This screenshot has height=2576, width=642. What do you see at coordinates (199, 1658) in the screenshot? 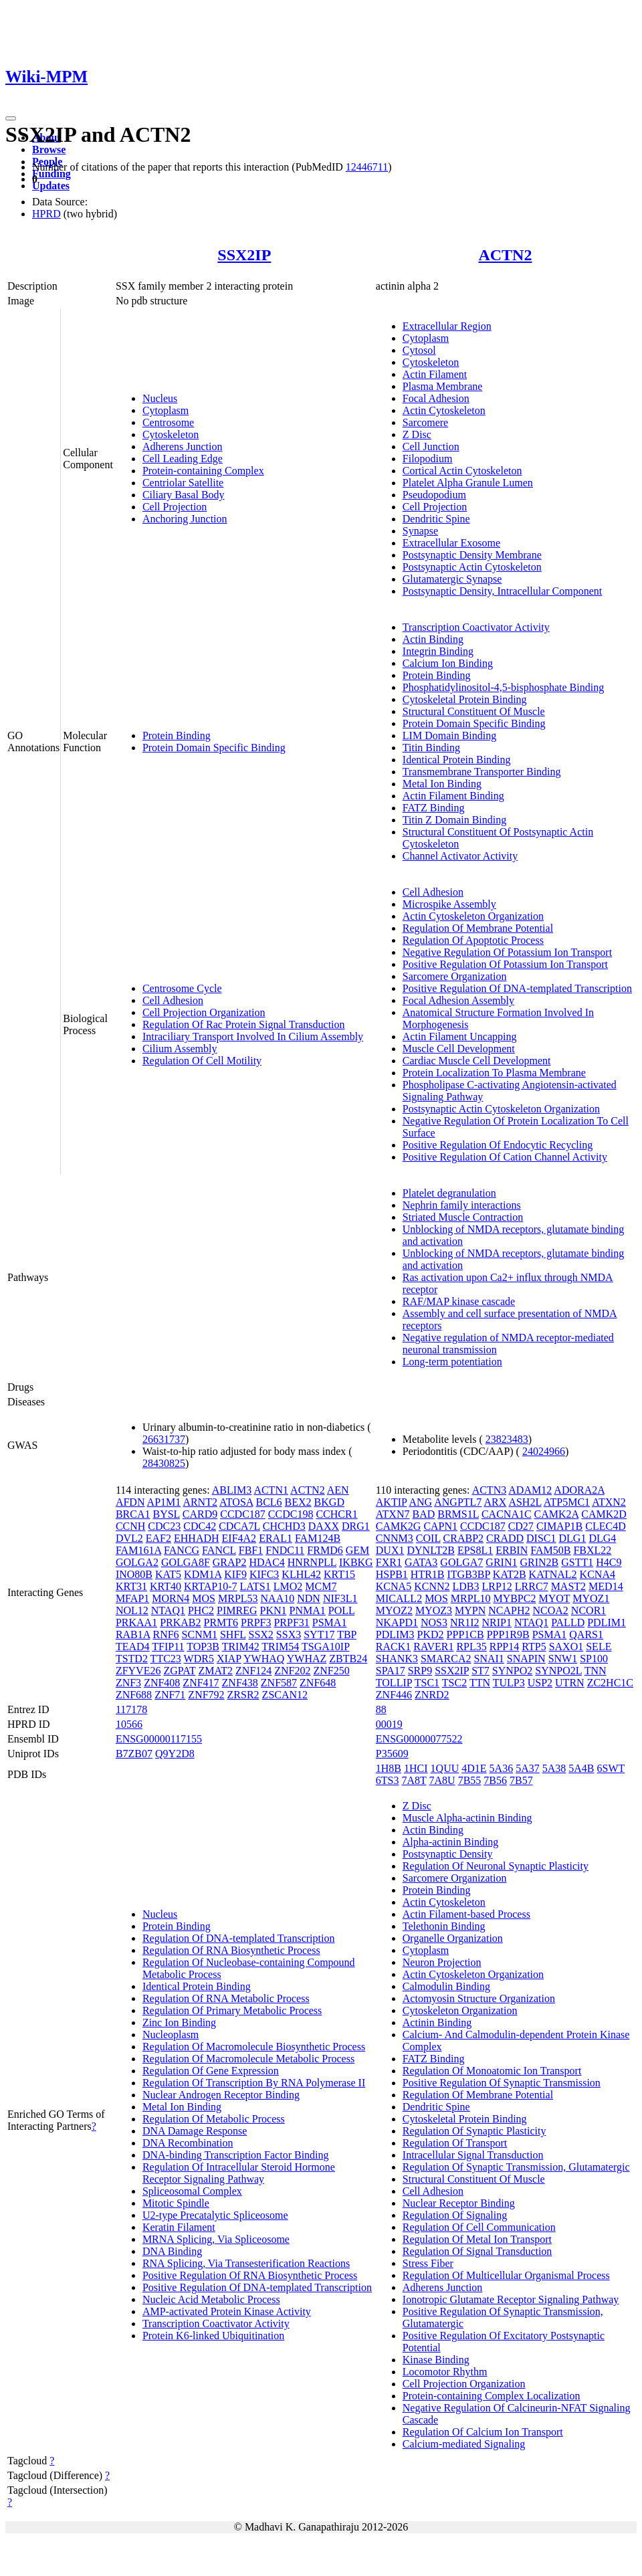
I see `WDR5` at bounding box center [199, 1658].